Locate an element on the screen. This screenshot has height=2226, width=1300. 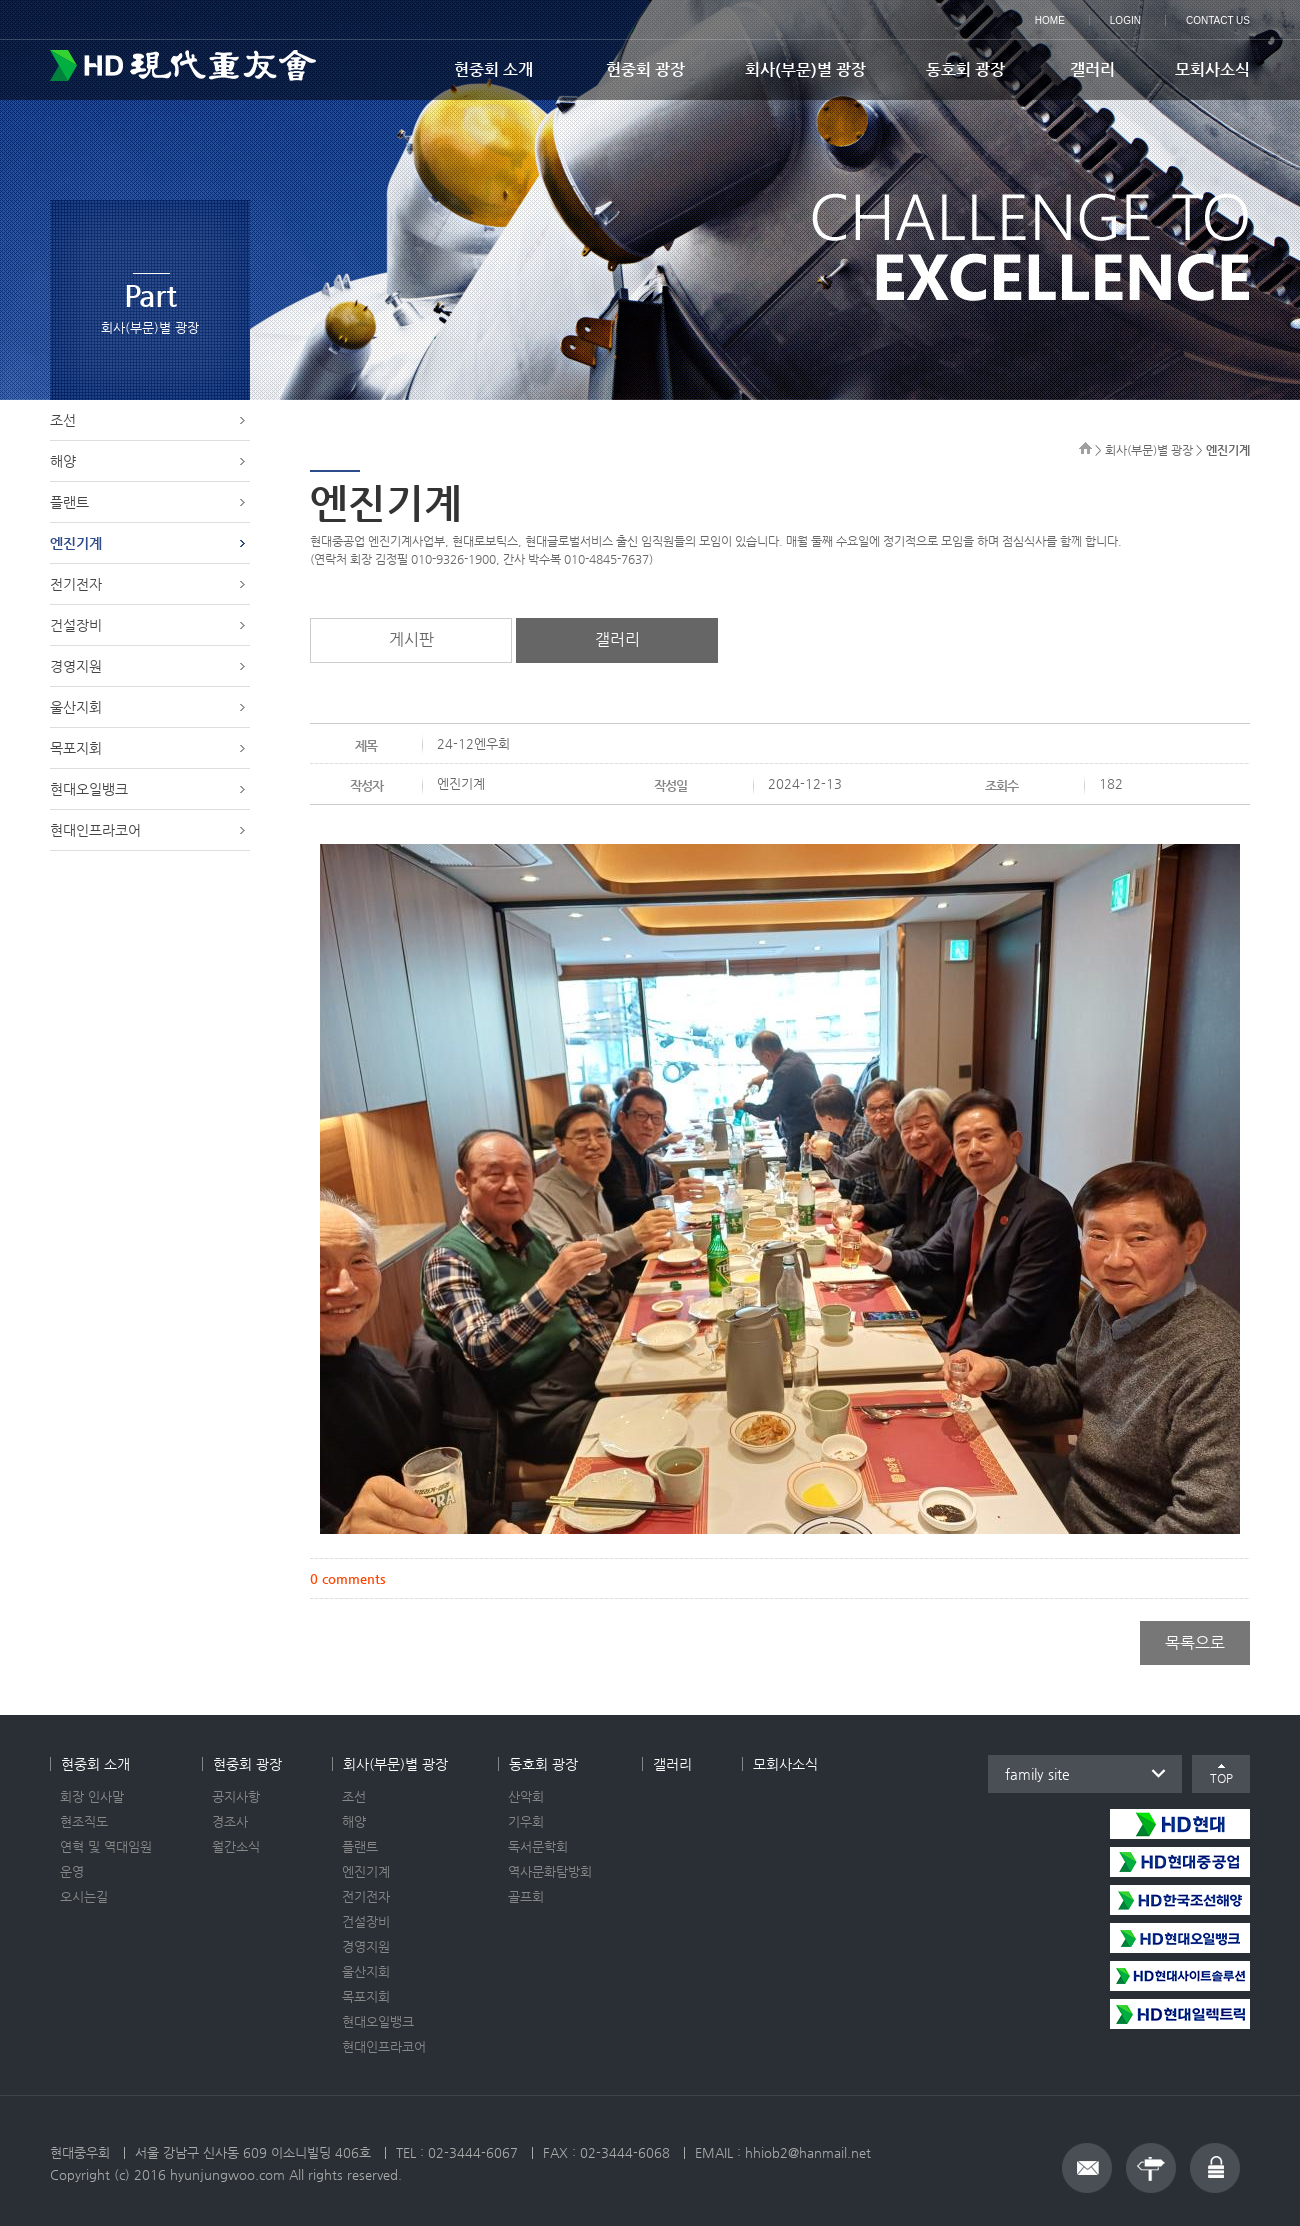
건설장비 is located at coordinates (76, 625).